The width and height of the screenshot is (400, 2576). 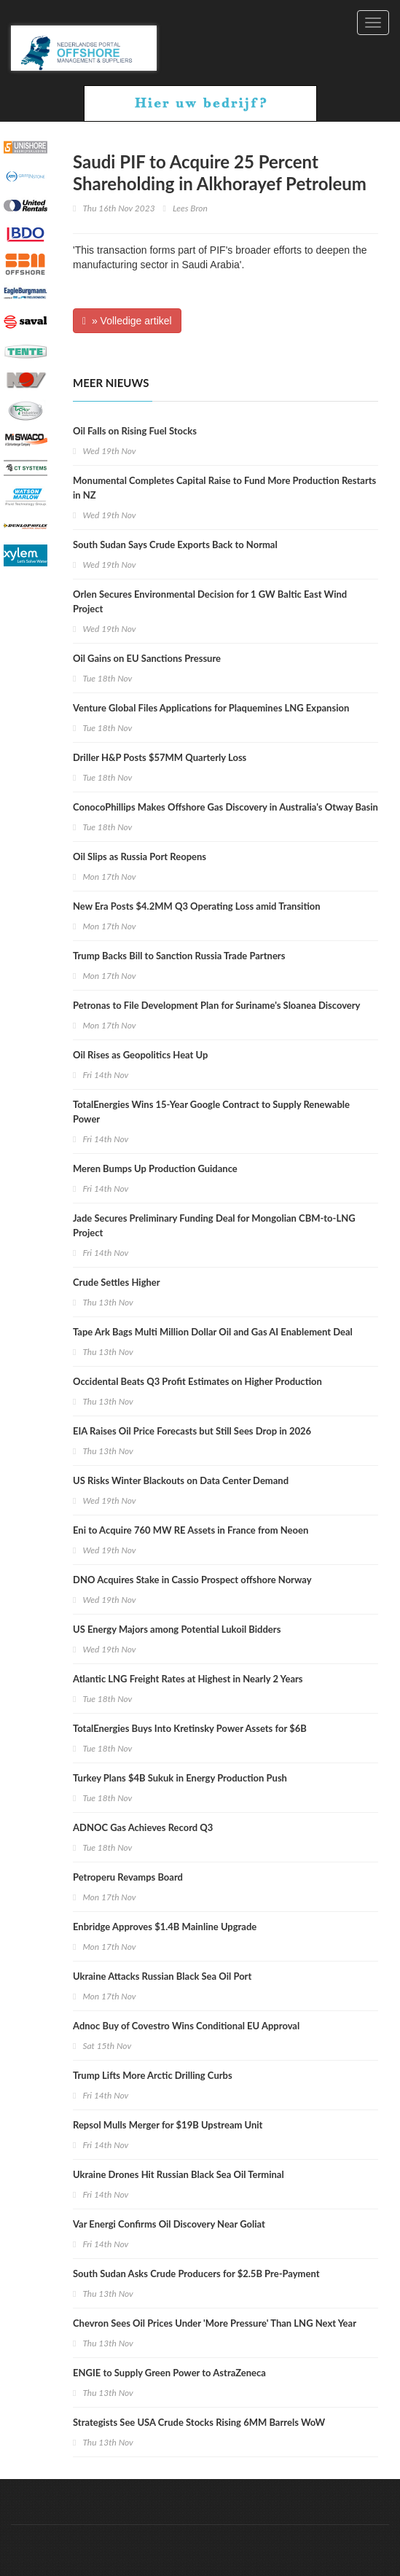 I want to click on South Sudan Says Crude Exports Back to Normal, so click(x=175, y=544).